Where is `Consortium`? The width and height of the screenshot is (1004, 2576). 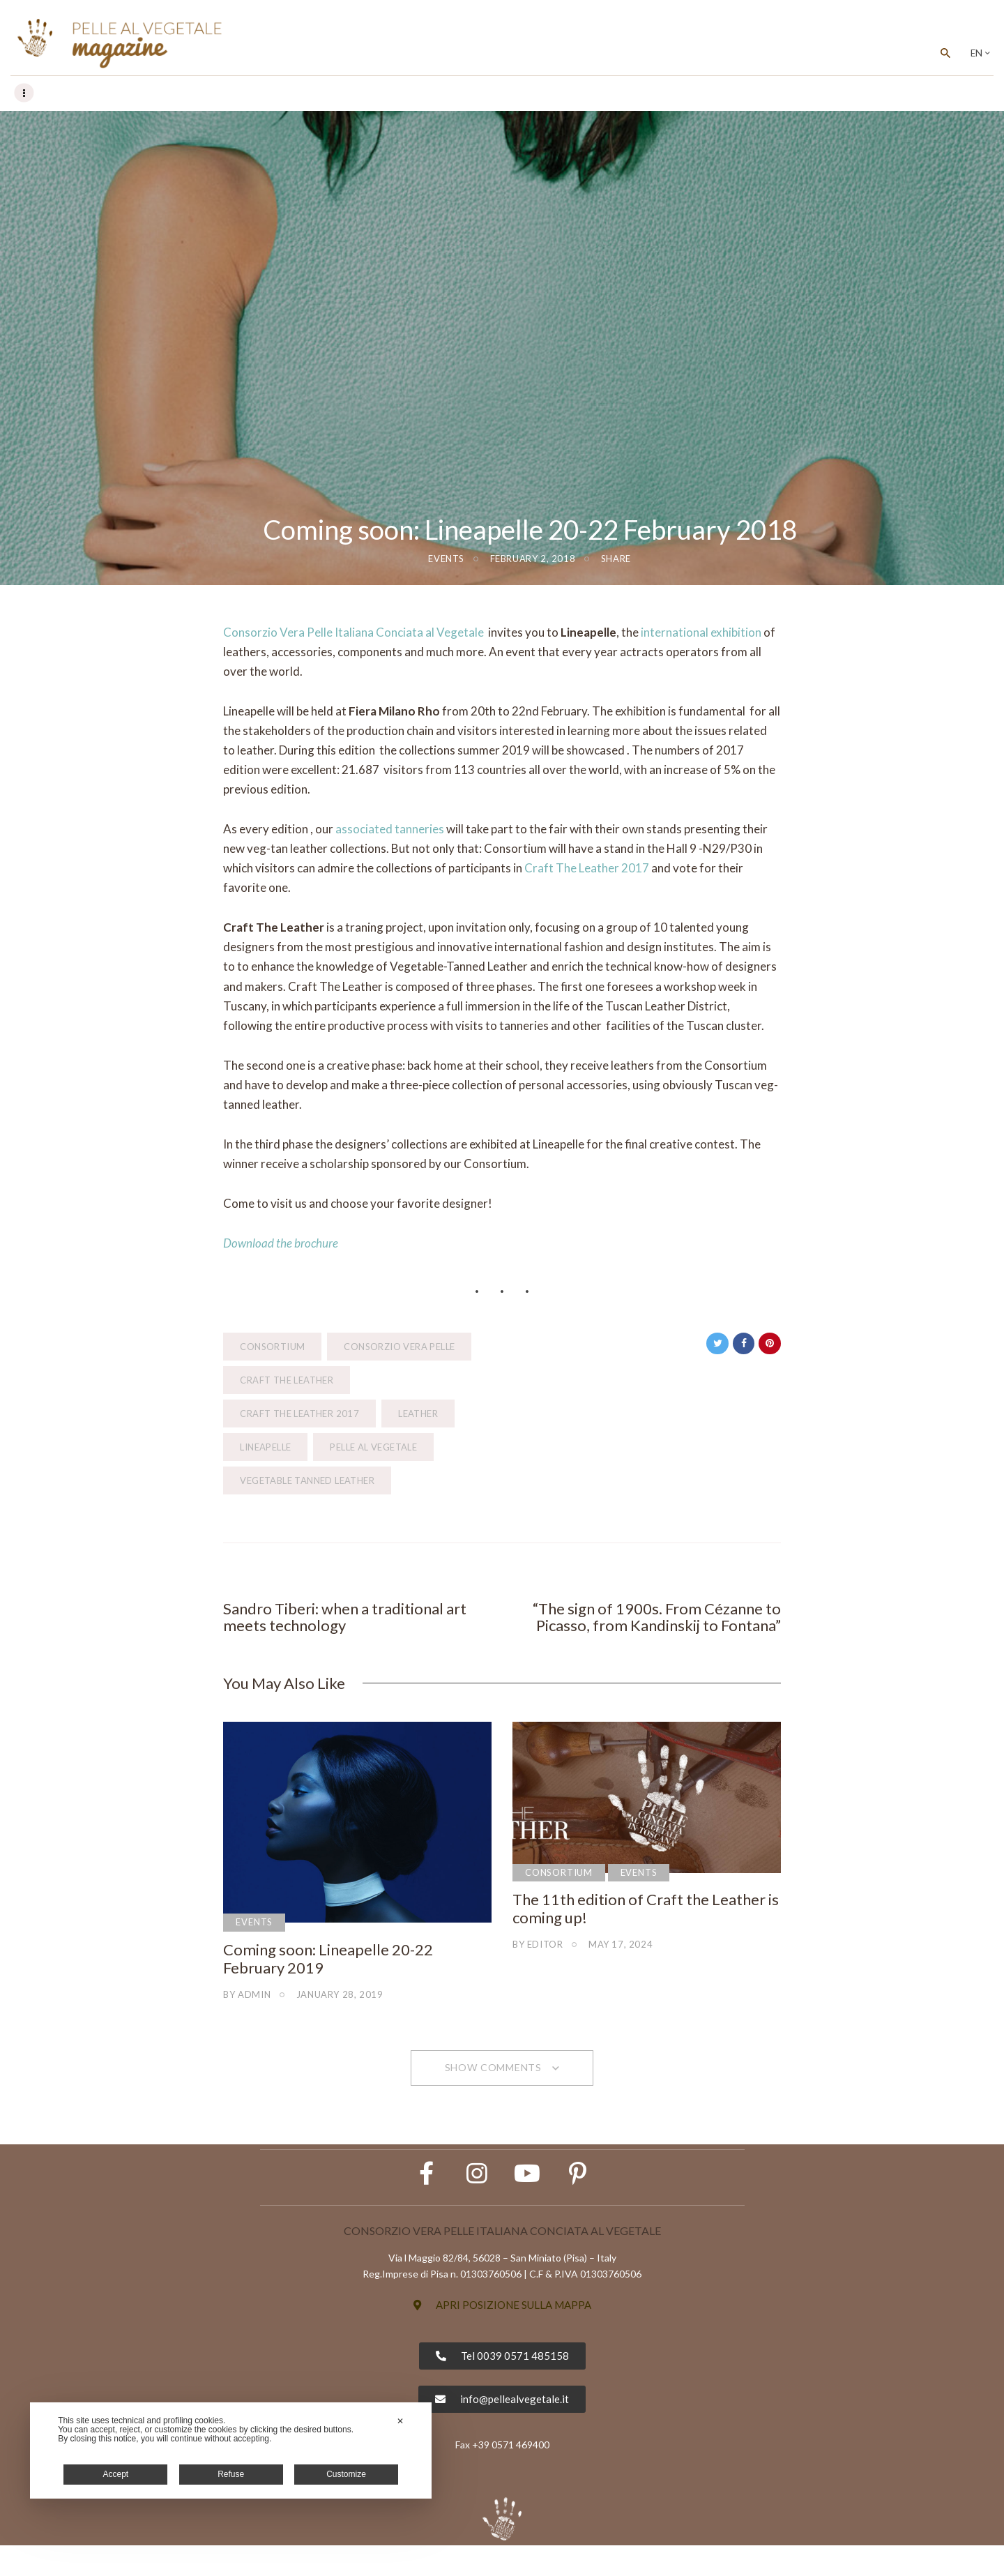
Consortium is located at coordinates (559, 1876).